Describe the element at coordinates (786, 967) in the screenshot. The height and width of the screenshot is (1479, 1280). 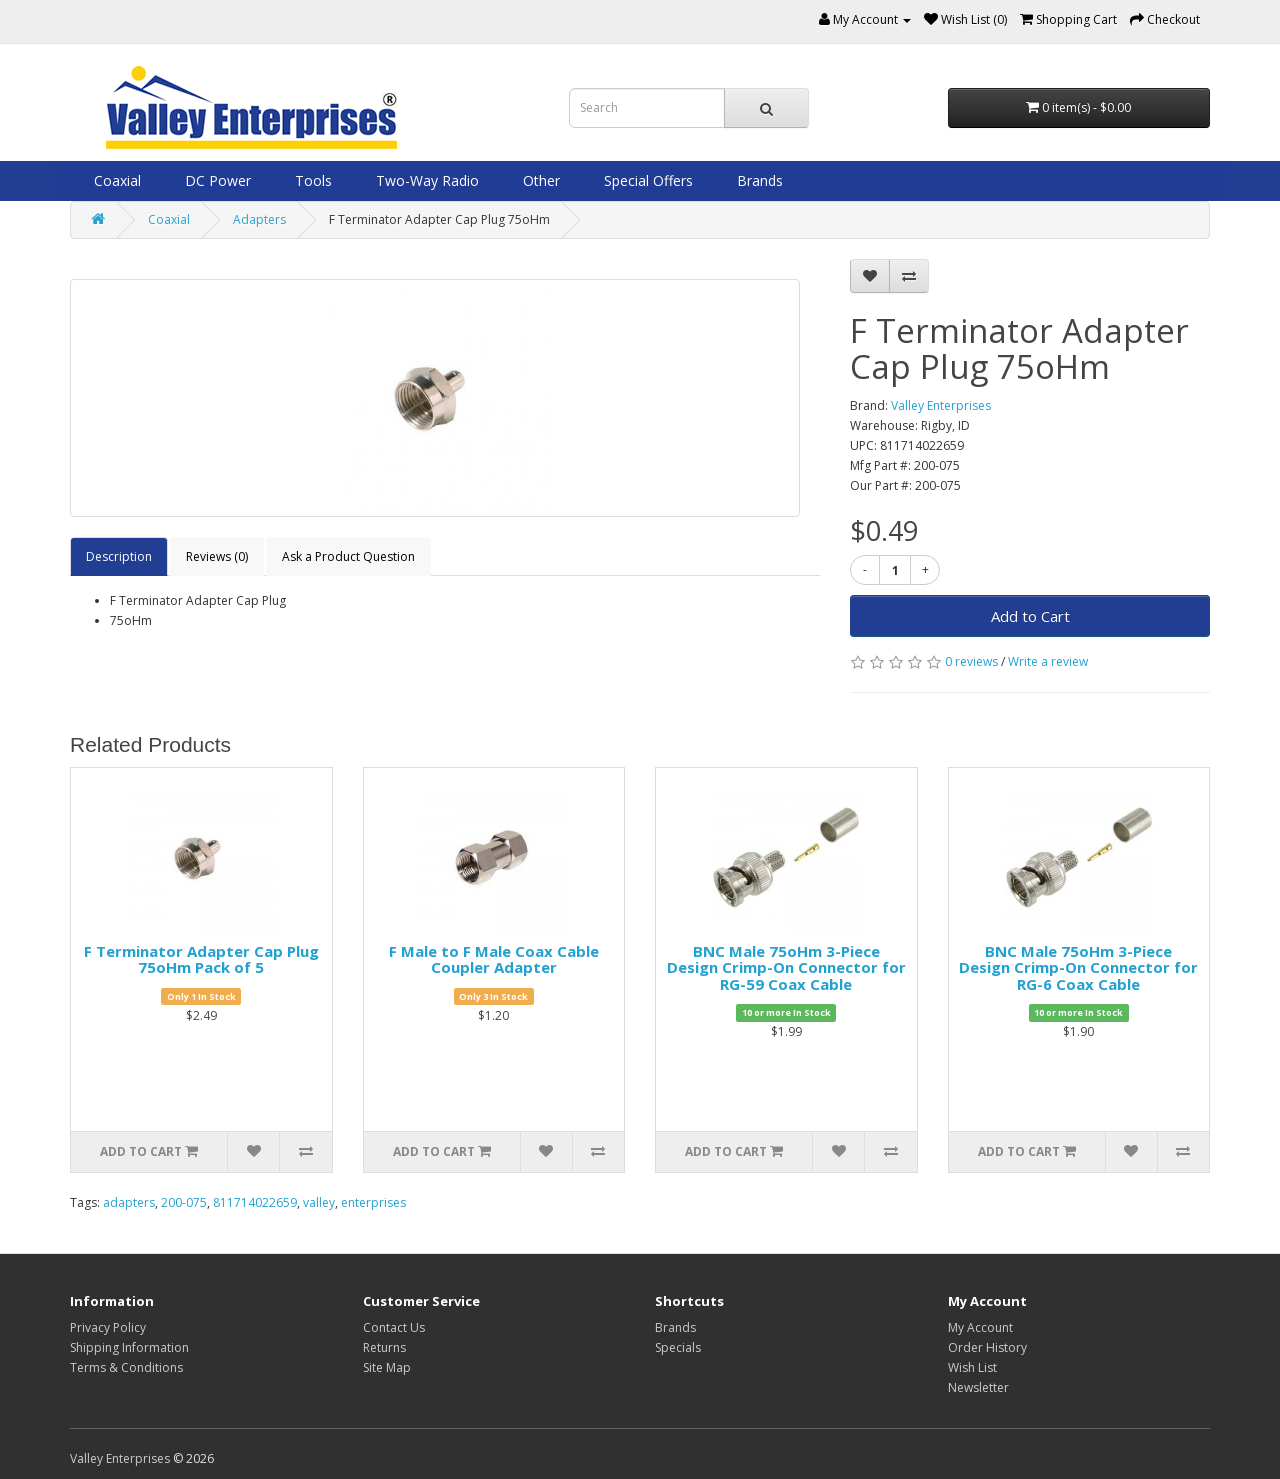
I see `BNC Male 75oHm 3-Piece Design Crimp-On Connector for RG-59 Coax Cable` at that location.